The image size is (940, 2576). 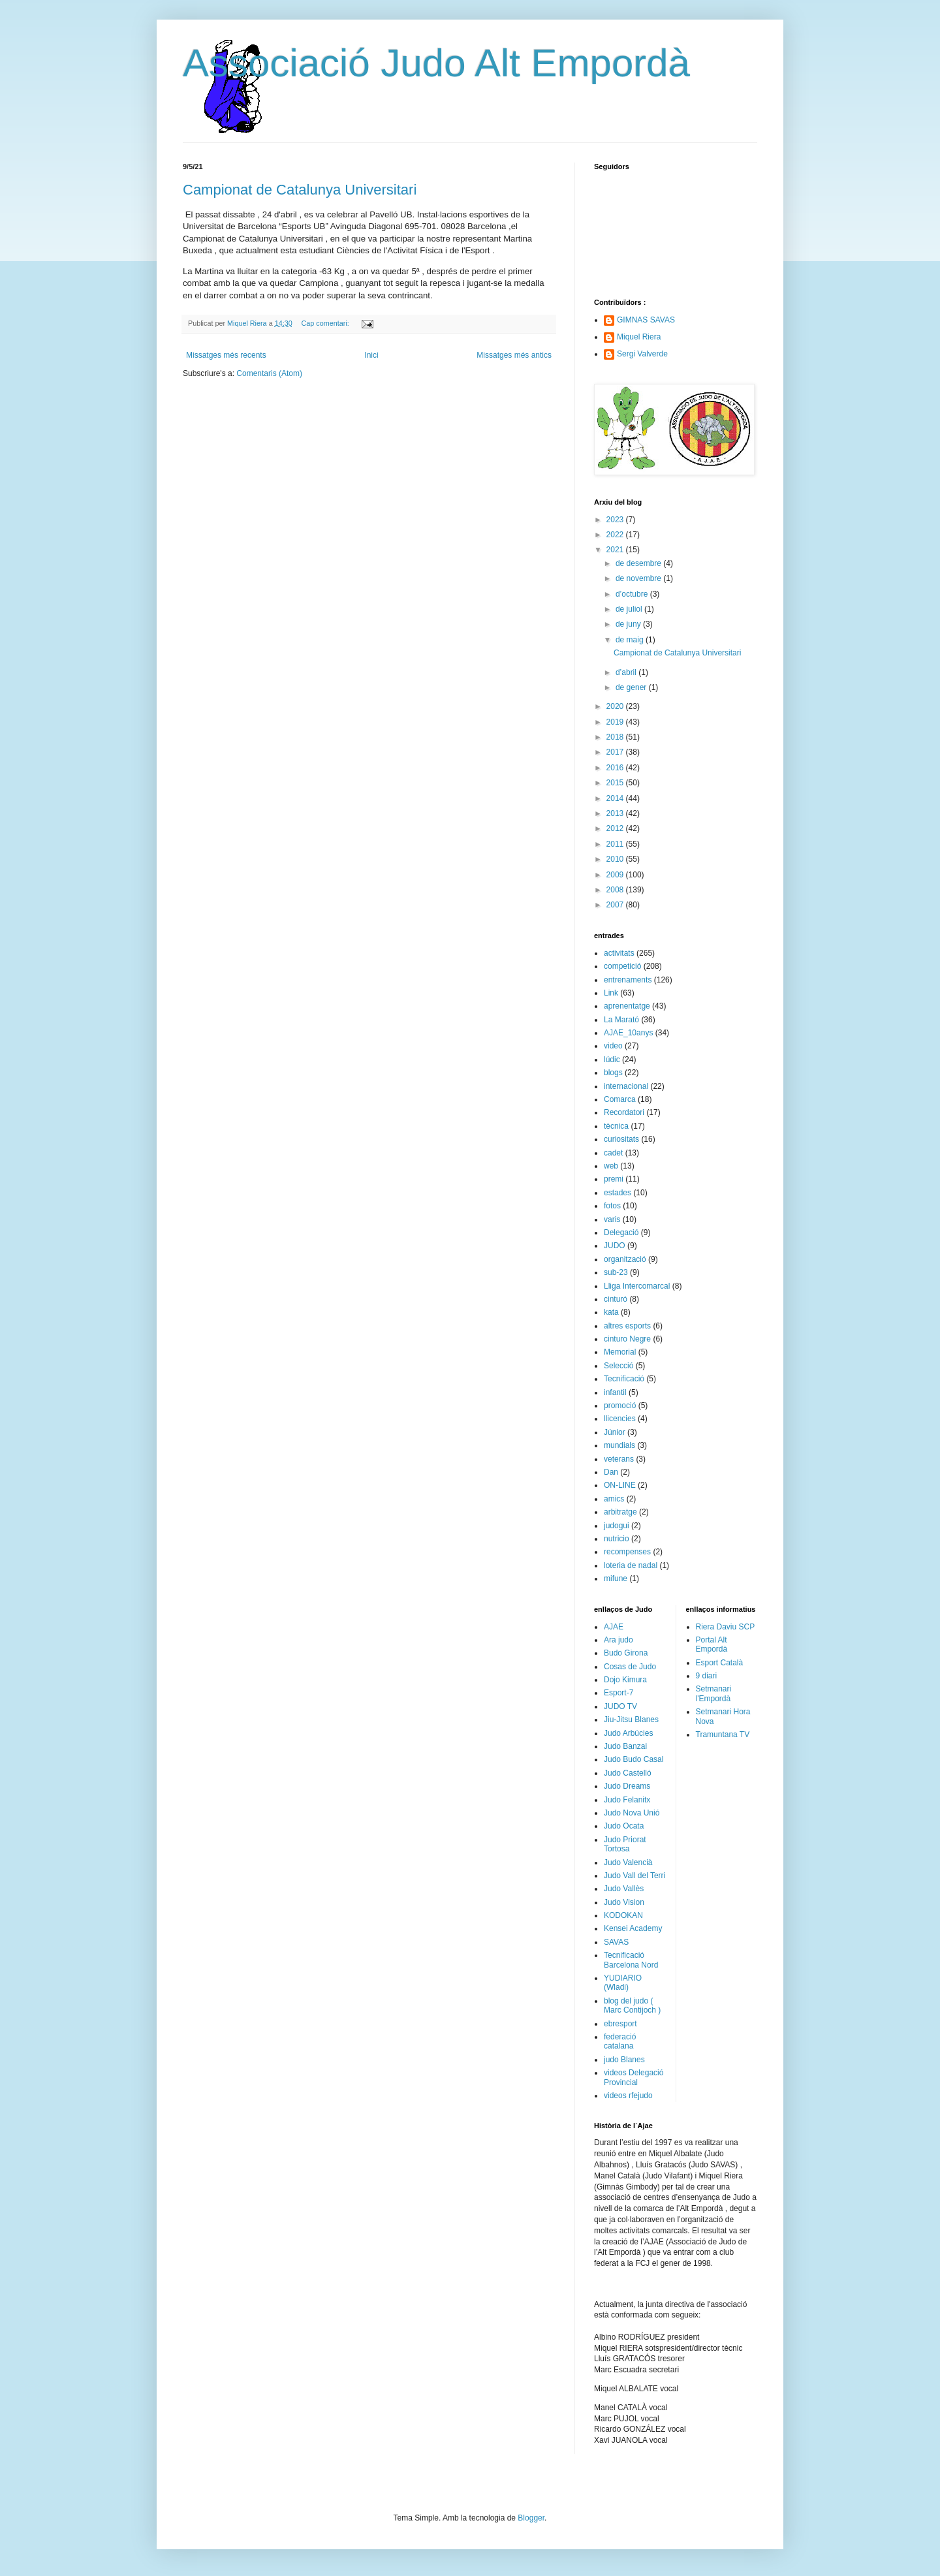 I want to click on sub-23, so click(x=616, y=1272).